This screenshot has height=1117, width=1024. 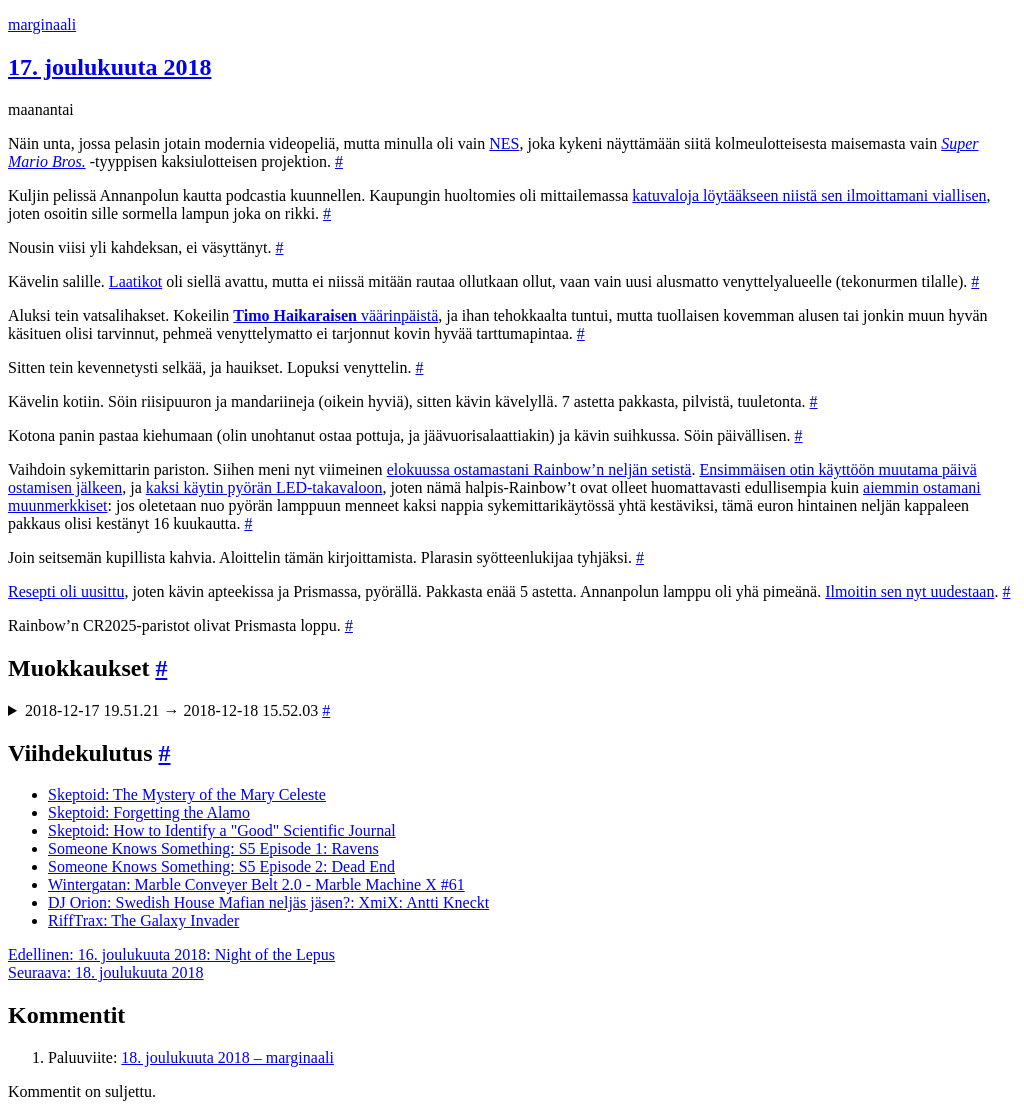 I want to click on väärinpäistä, so click(x=335, y=315).